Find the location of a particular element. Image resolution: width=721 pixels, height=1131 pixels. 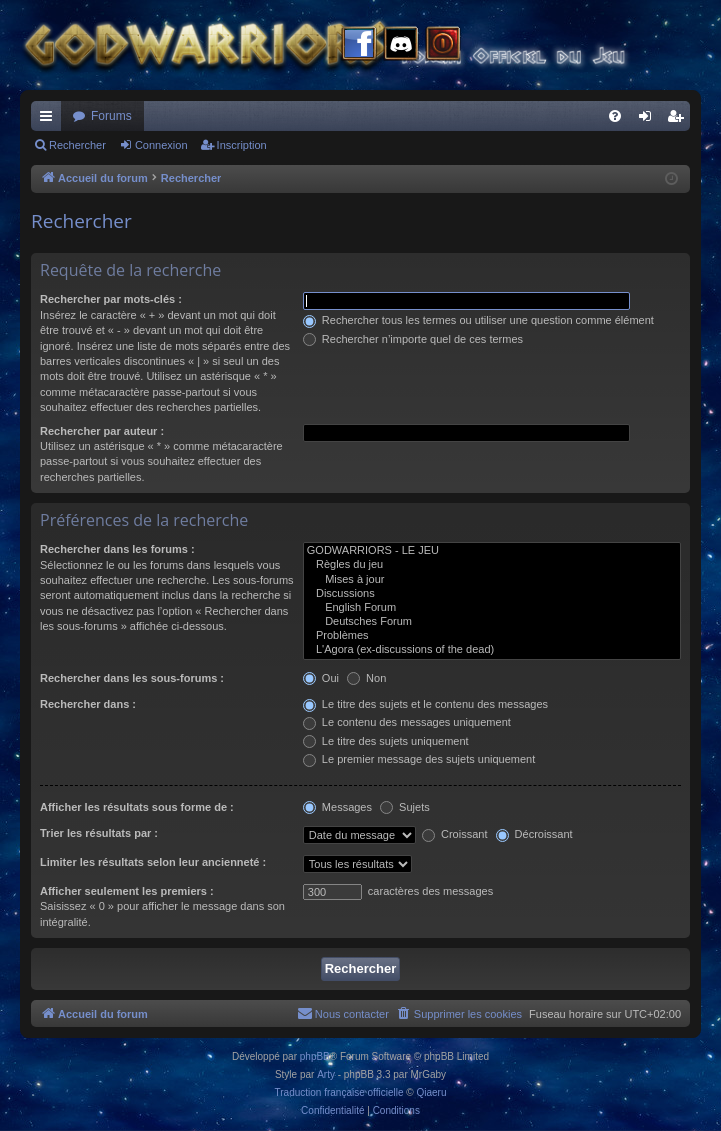

[menuitem] is located at coordinates (615, 116).